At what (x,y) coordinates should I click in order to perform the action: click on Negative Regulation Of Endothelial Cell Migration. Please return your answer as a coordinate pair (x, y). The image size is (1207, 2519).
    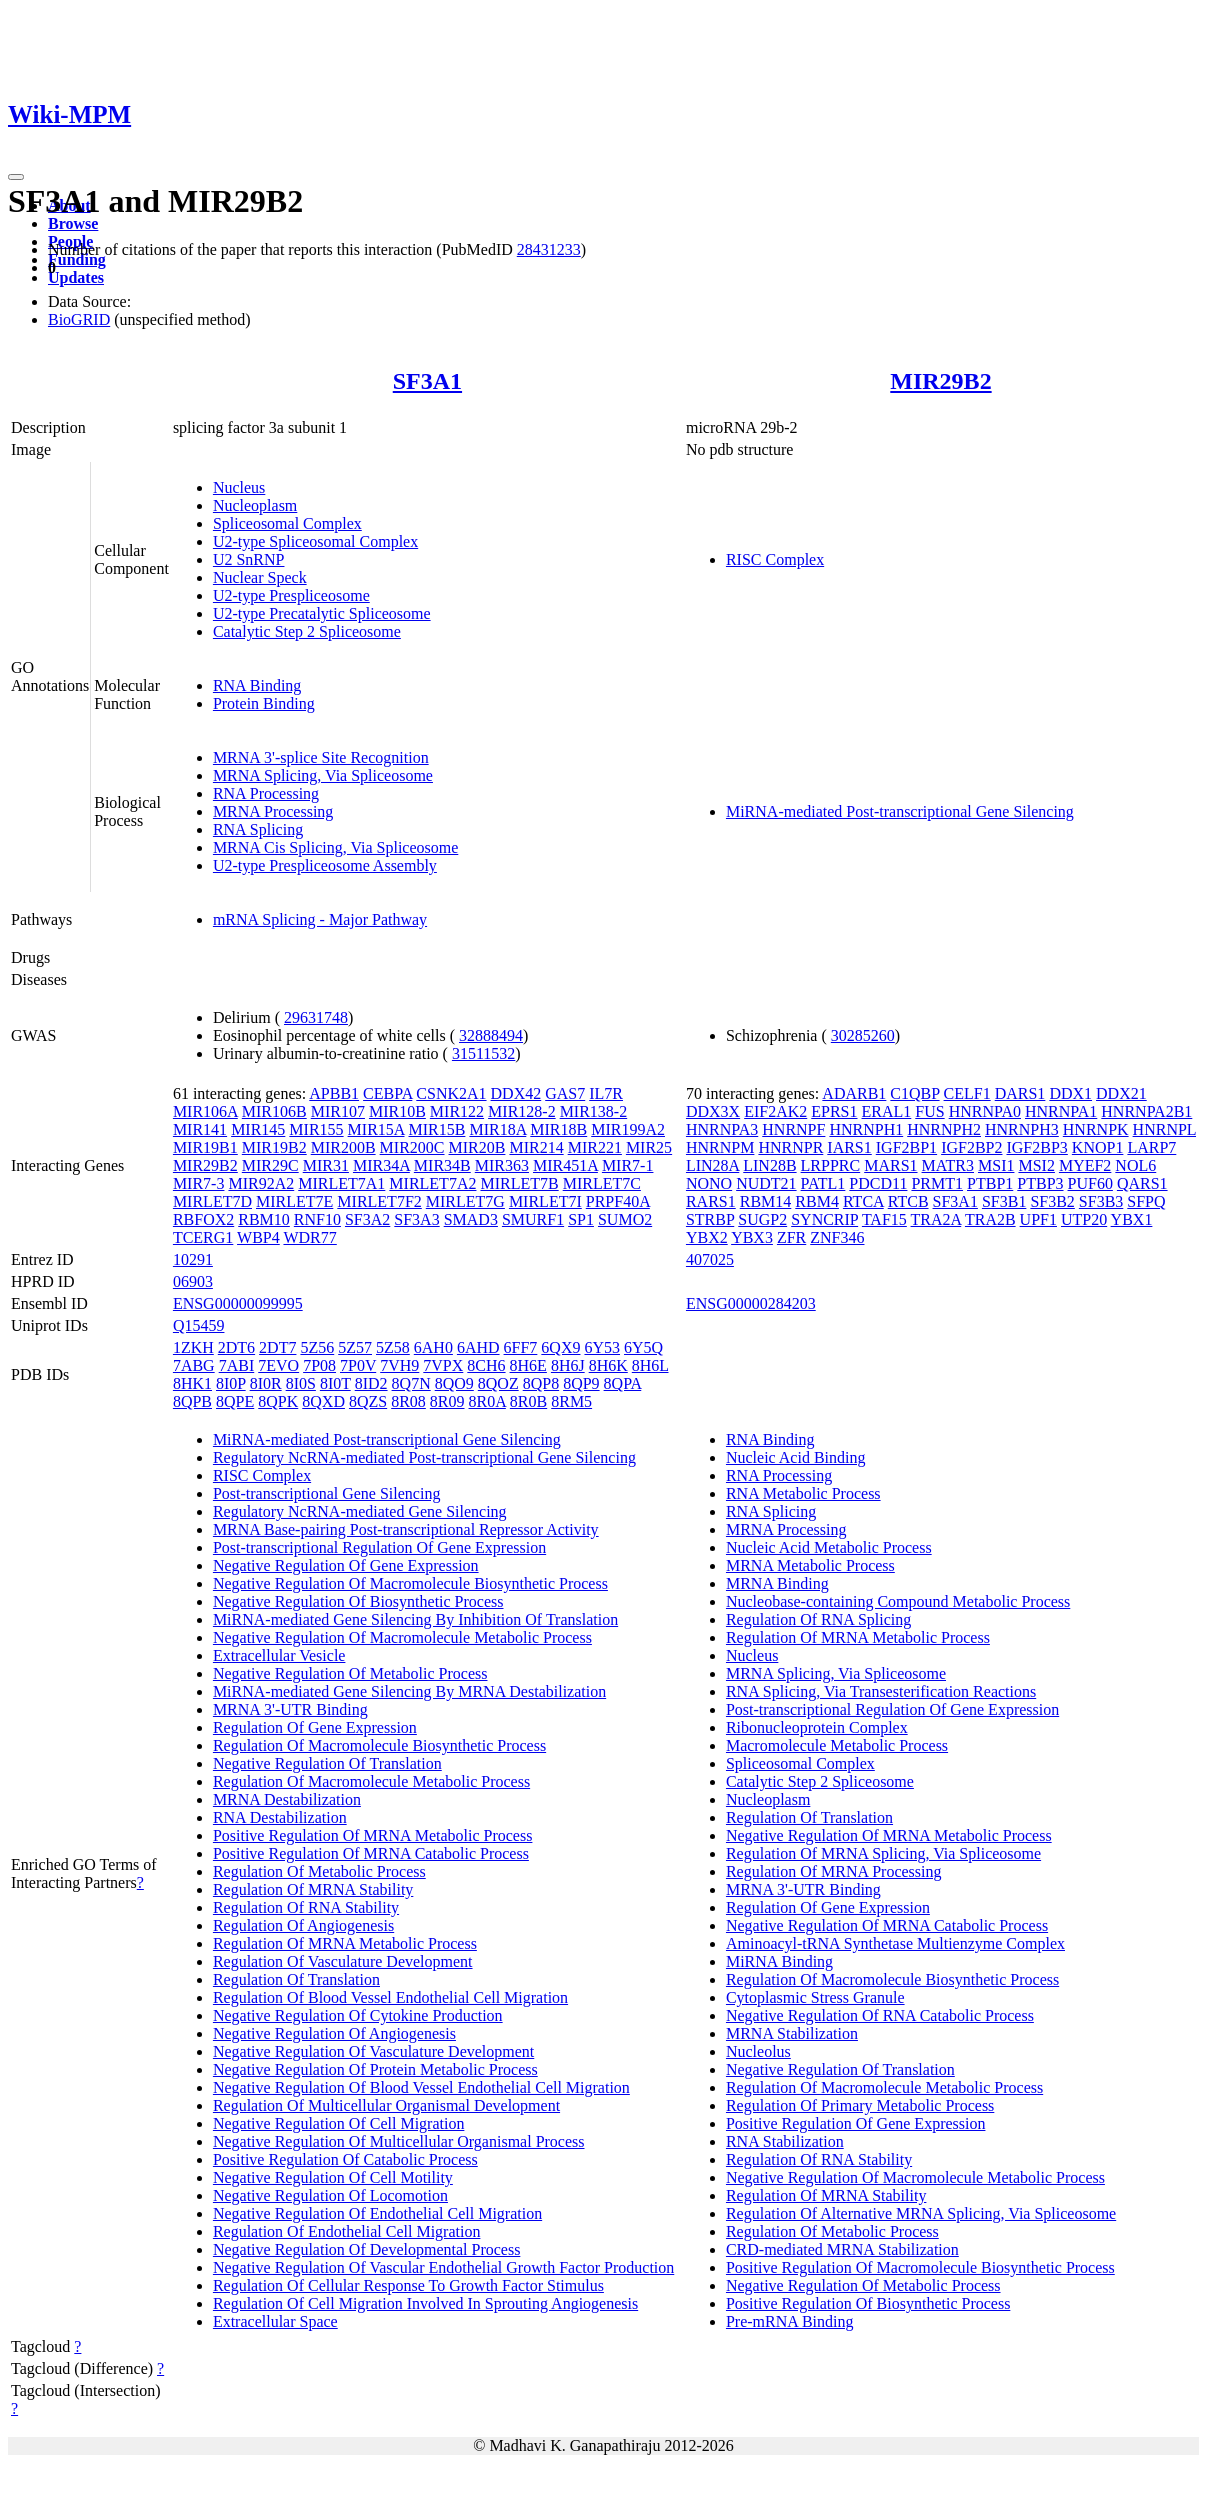
    Looking at the image, I should click on (377, 2213).